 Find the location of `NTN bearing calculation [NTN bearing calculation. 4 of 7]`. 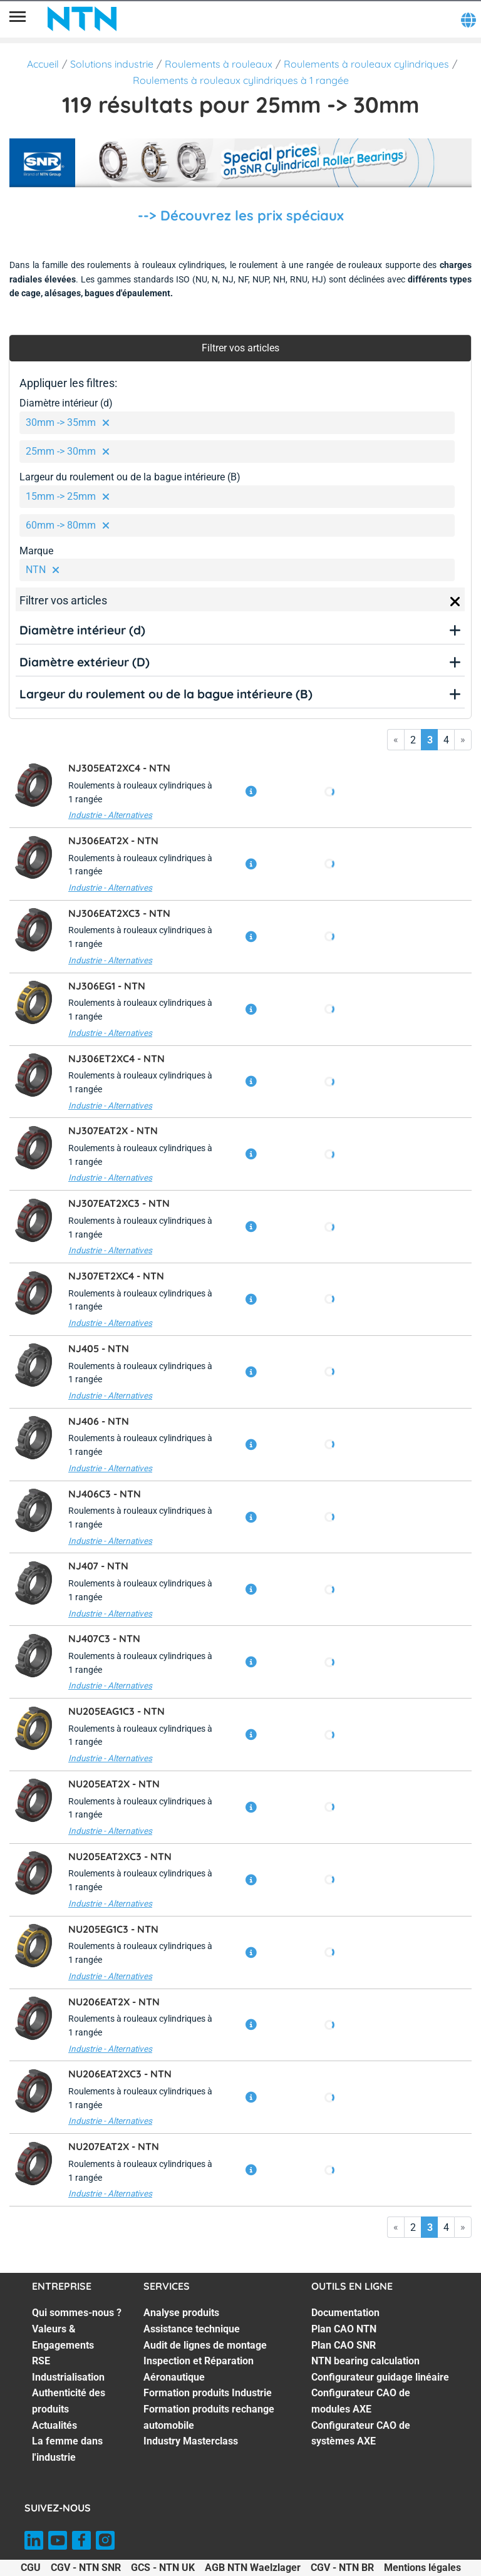

NTN bearing calculation [NTN bearing calculation. 4 of 7] is located at coordinates (365, 2361).